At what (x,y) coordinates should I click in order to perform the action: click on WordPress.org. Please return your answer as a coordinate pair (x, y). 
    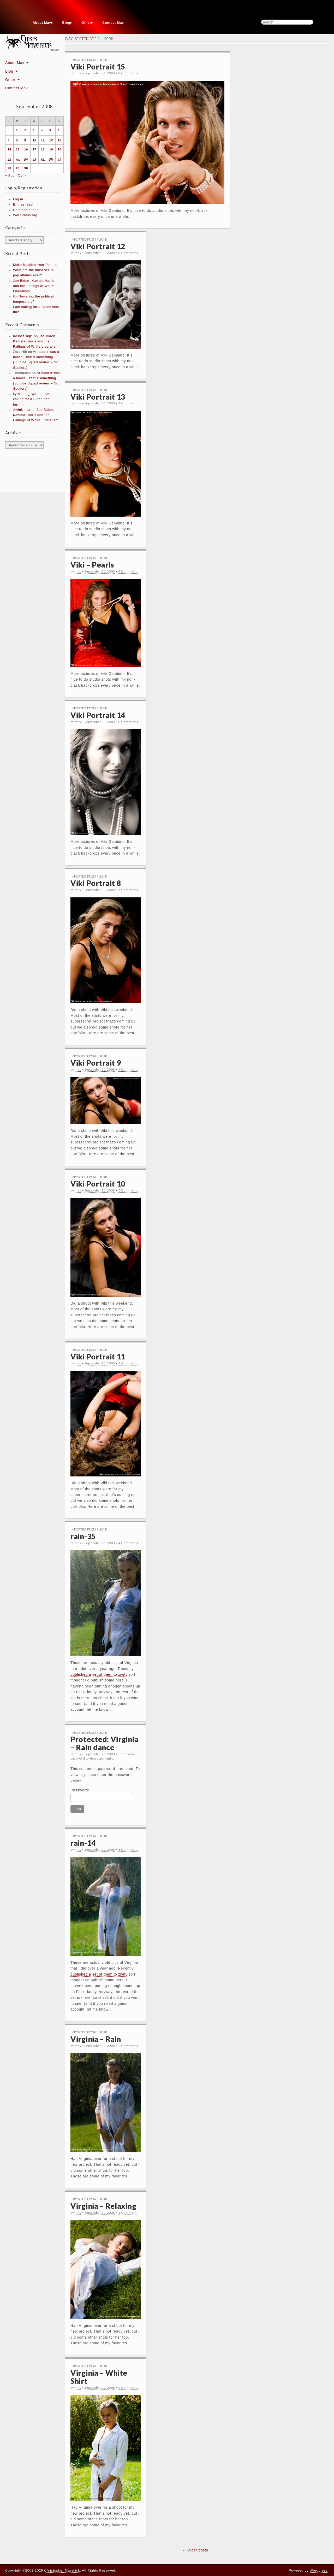
    Looking at the image, I should click on (25, 215).